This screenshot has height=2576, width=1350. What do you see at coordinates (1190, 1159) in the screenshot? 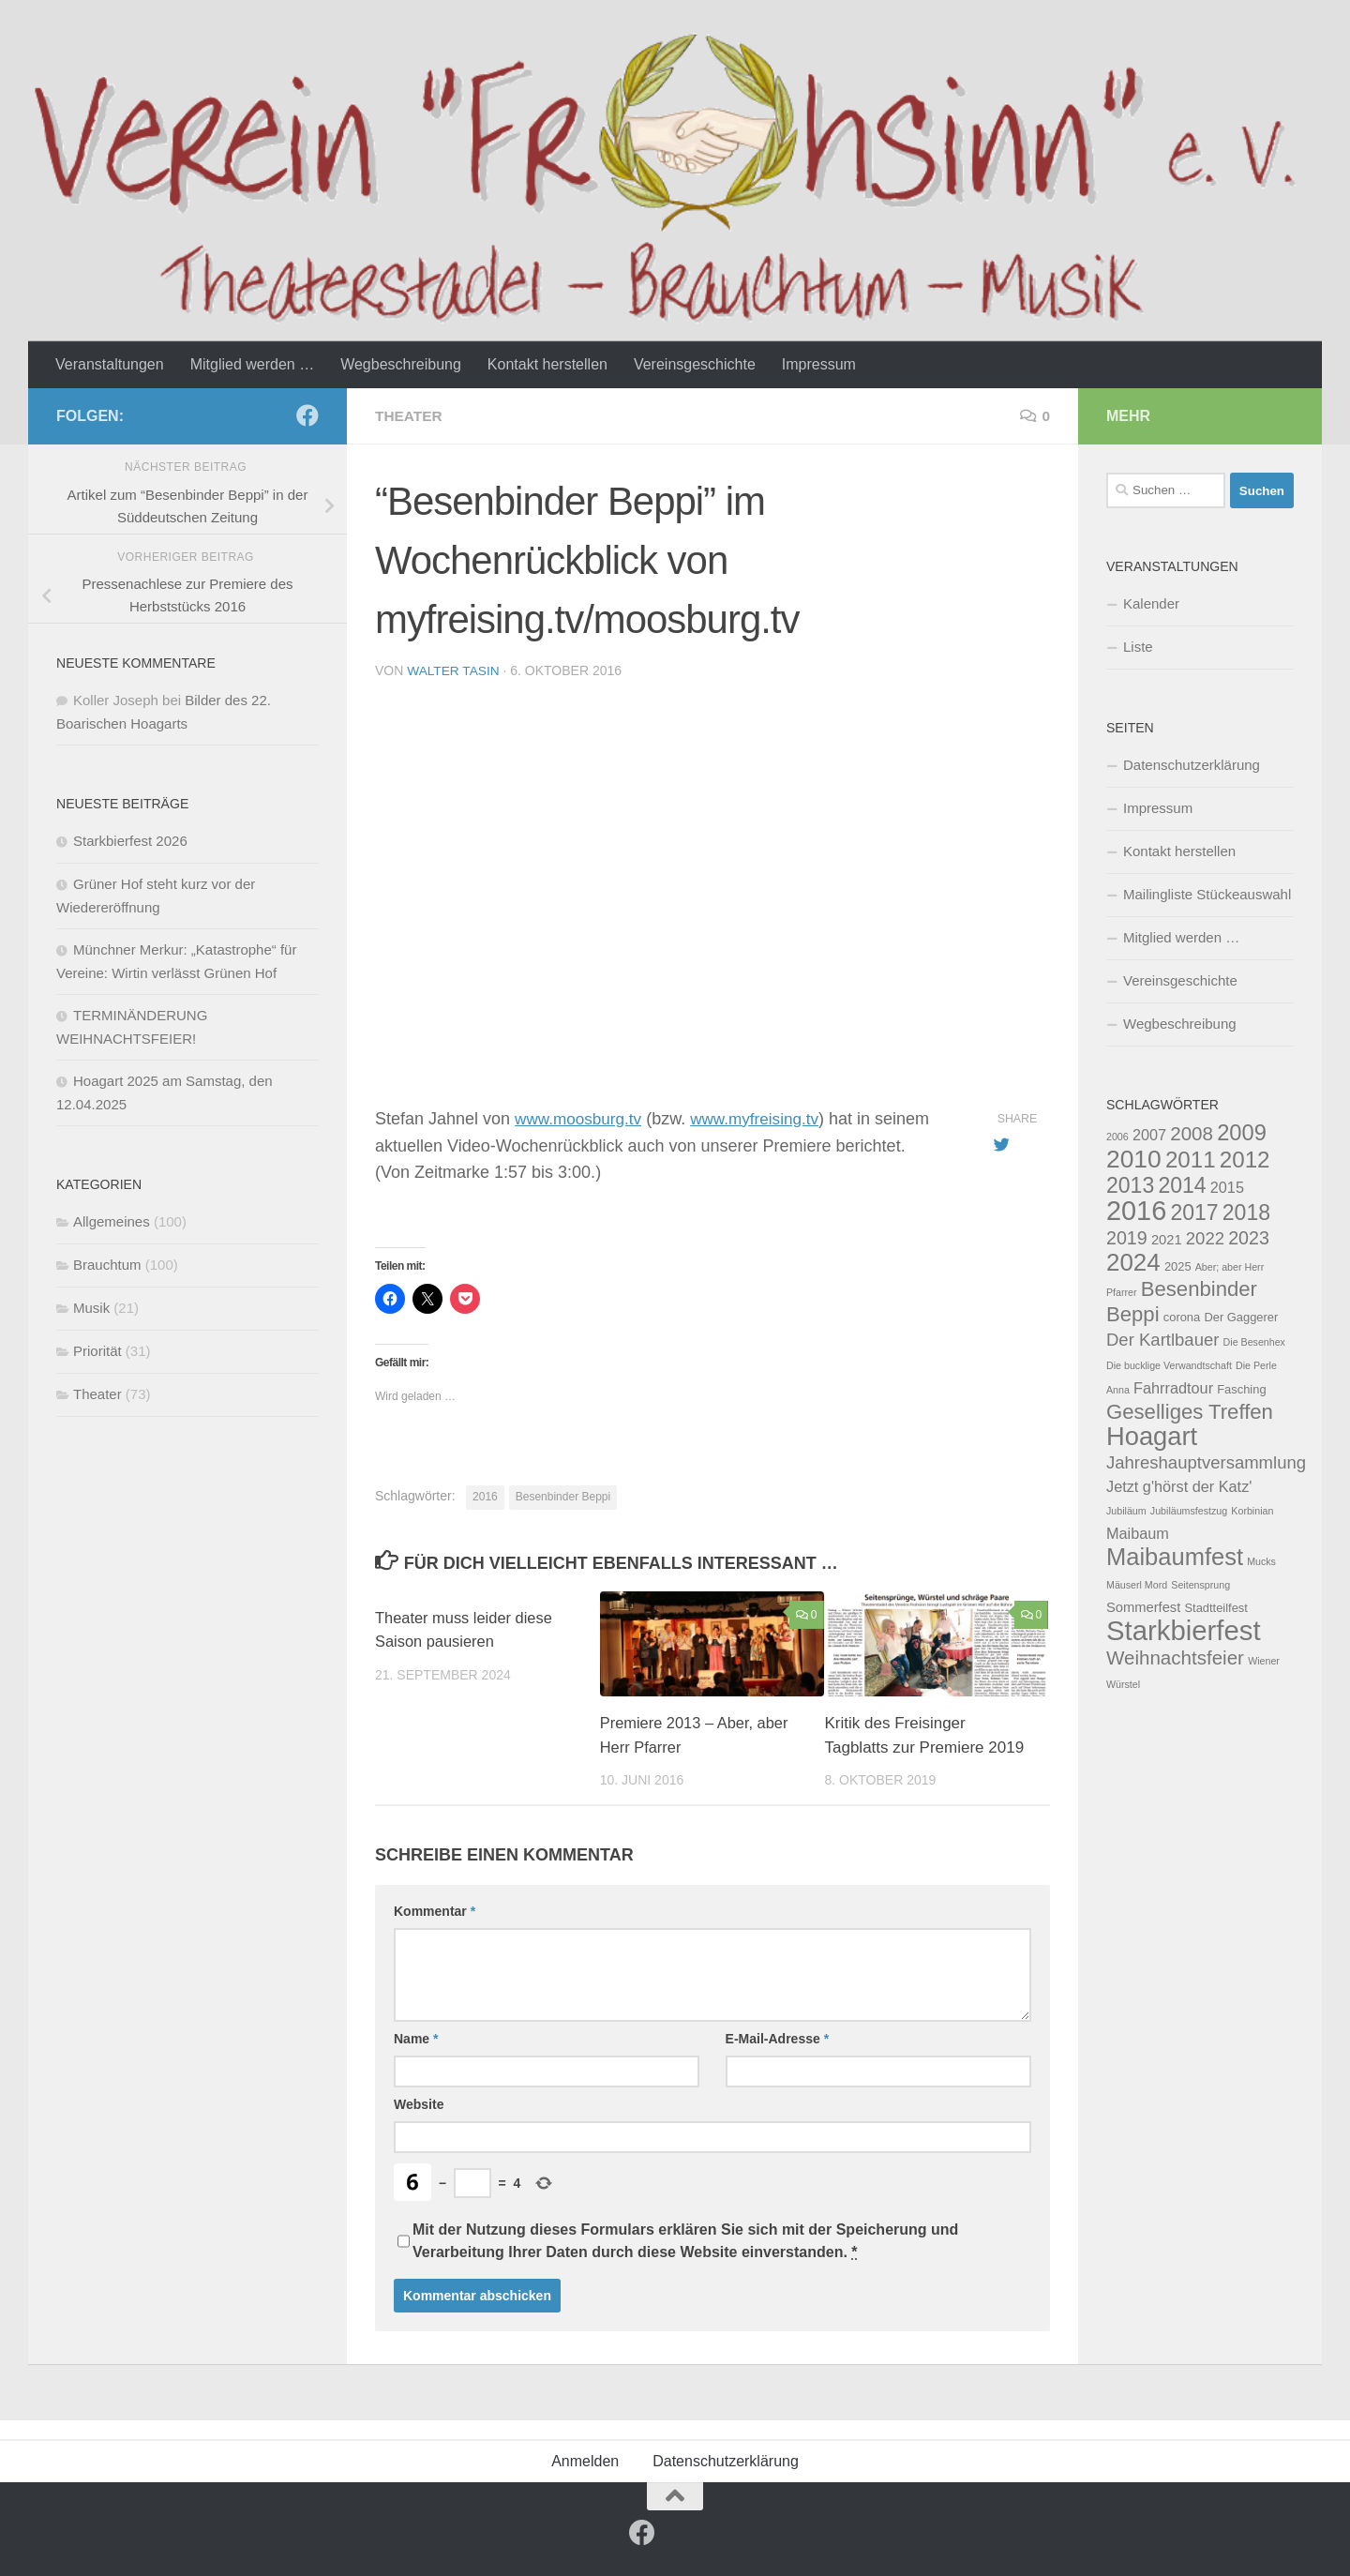
I see `2011 [2011 (15 Einträge)]` at bounding box center [1190, 1159].